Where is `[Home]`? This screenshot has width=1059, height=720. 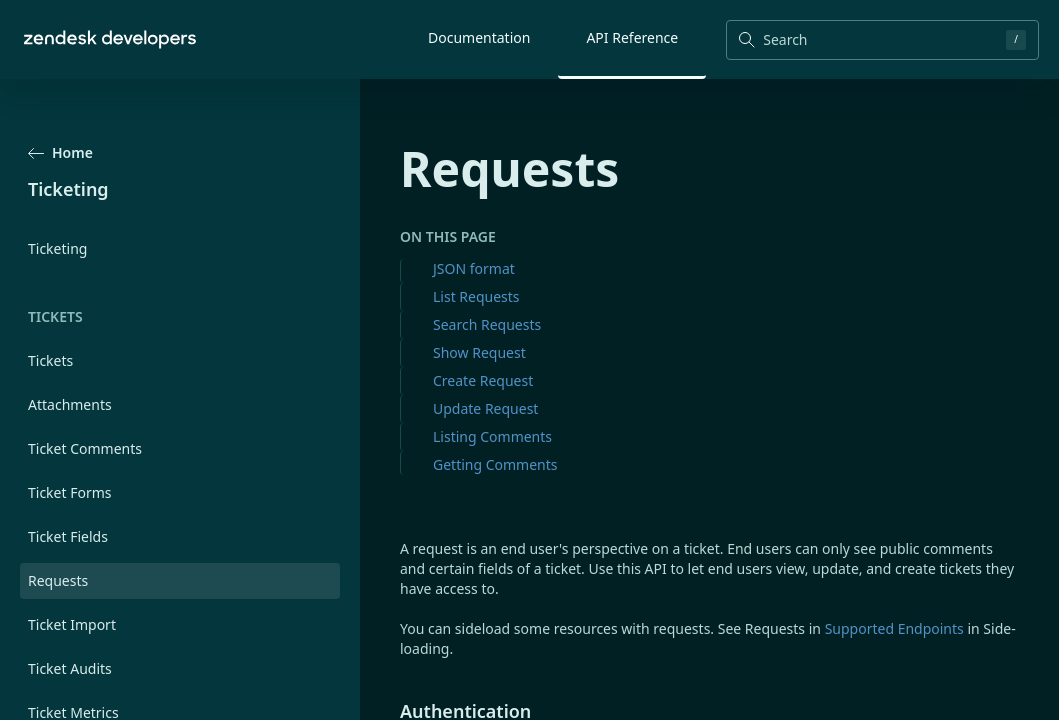 [Home] is located at coordinates (110, 39).